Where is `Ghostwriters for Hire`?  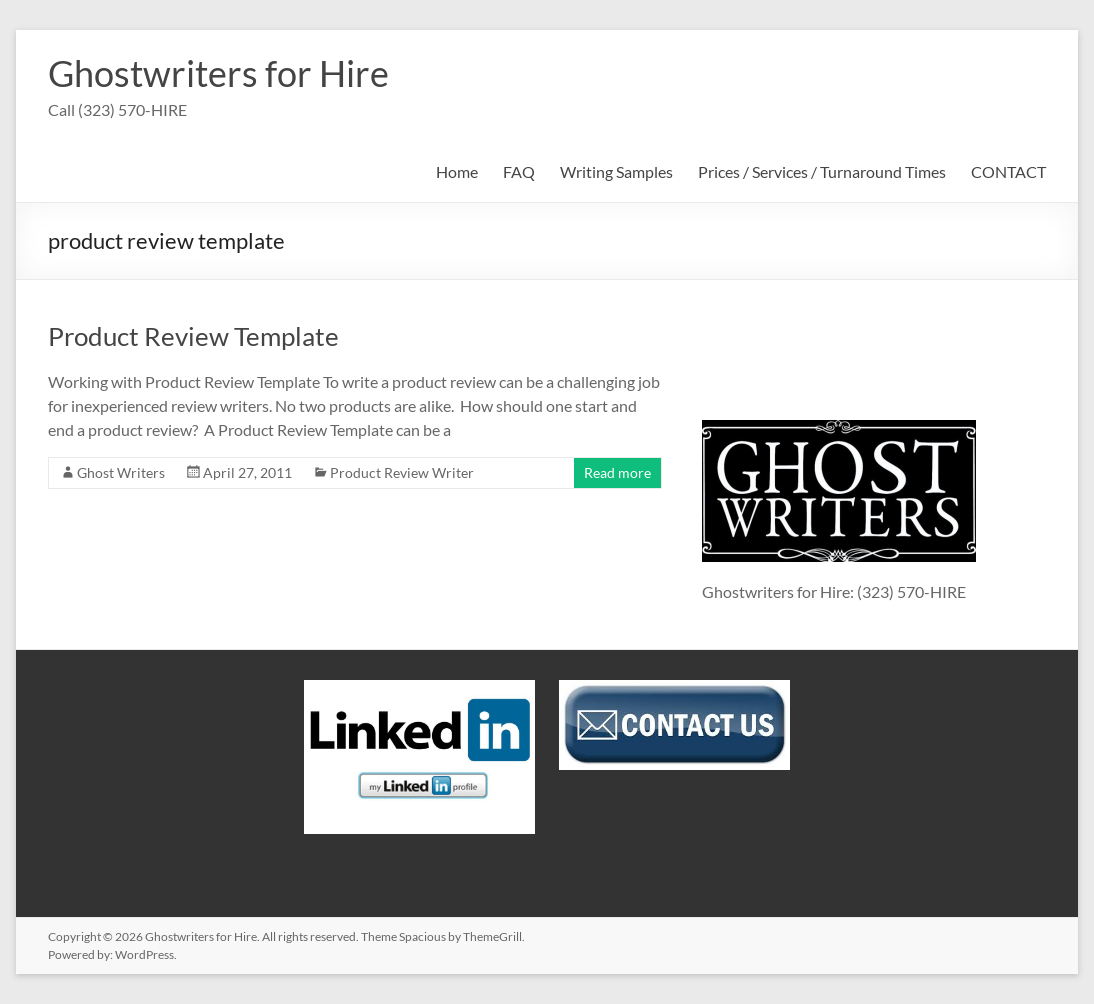
Ghostwriters for Hire is located at coordinates (218, 73).